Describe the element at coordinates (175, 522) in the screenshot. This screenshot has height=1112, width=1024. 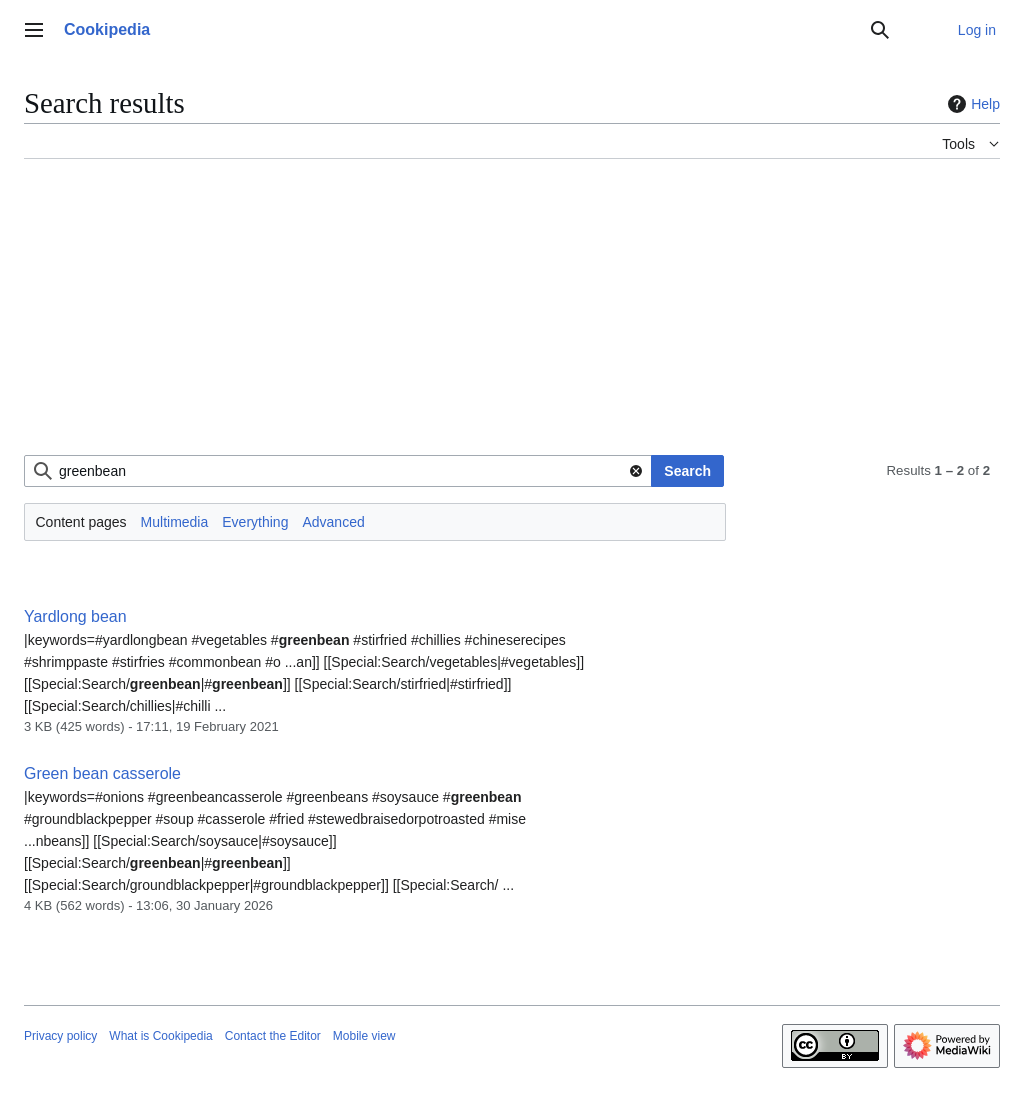
I see `Multimedia` at that location.